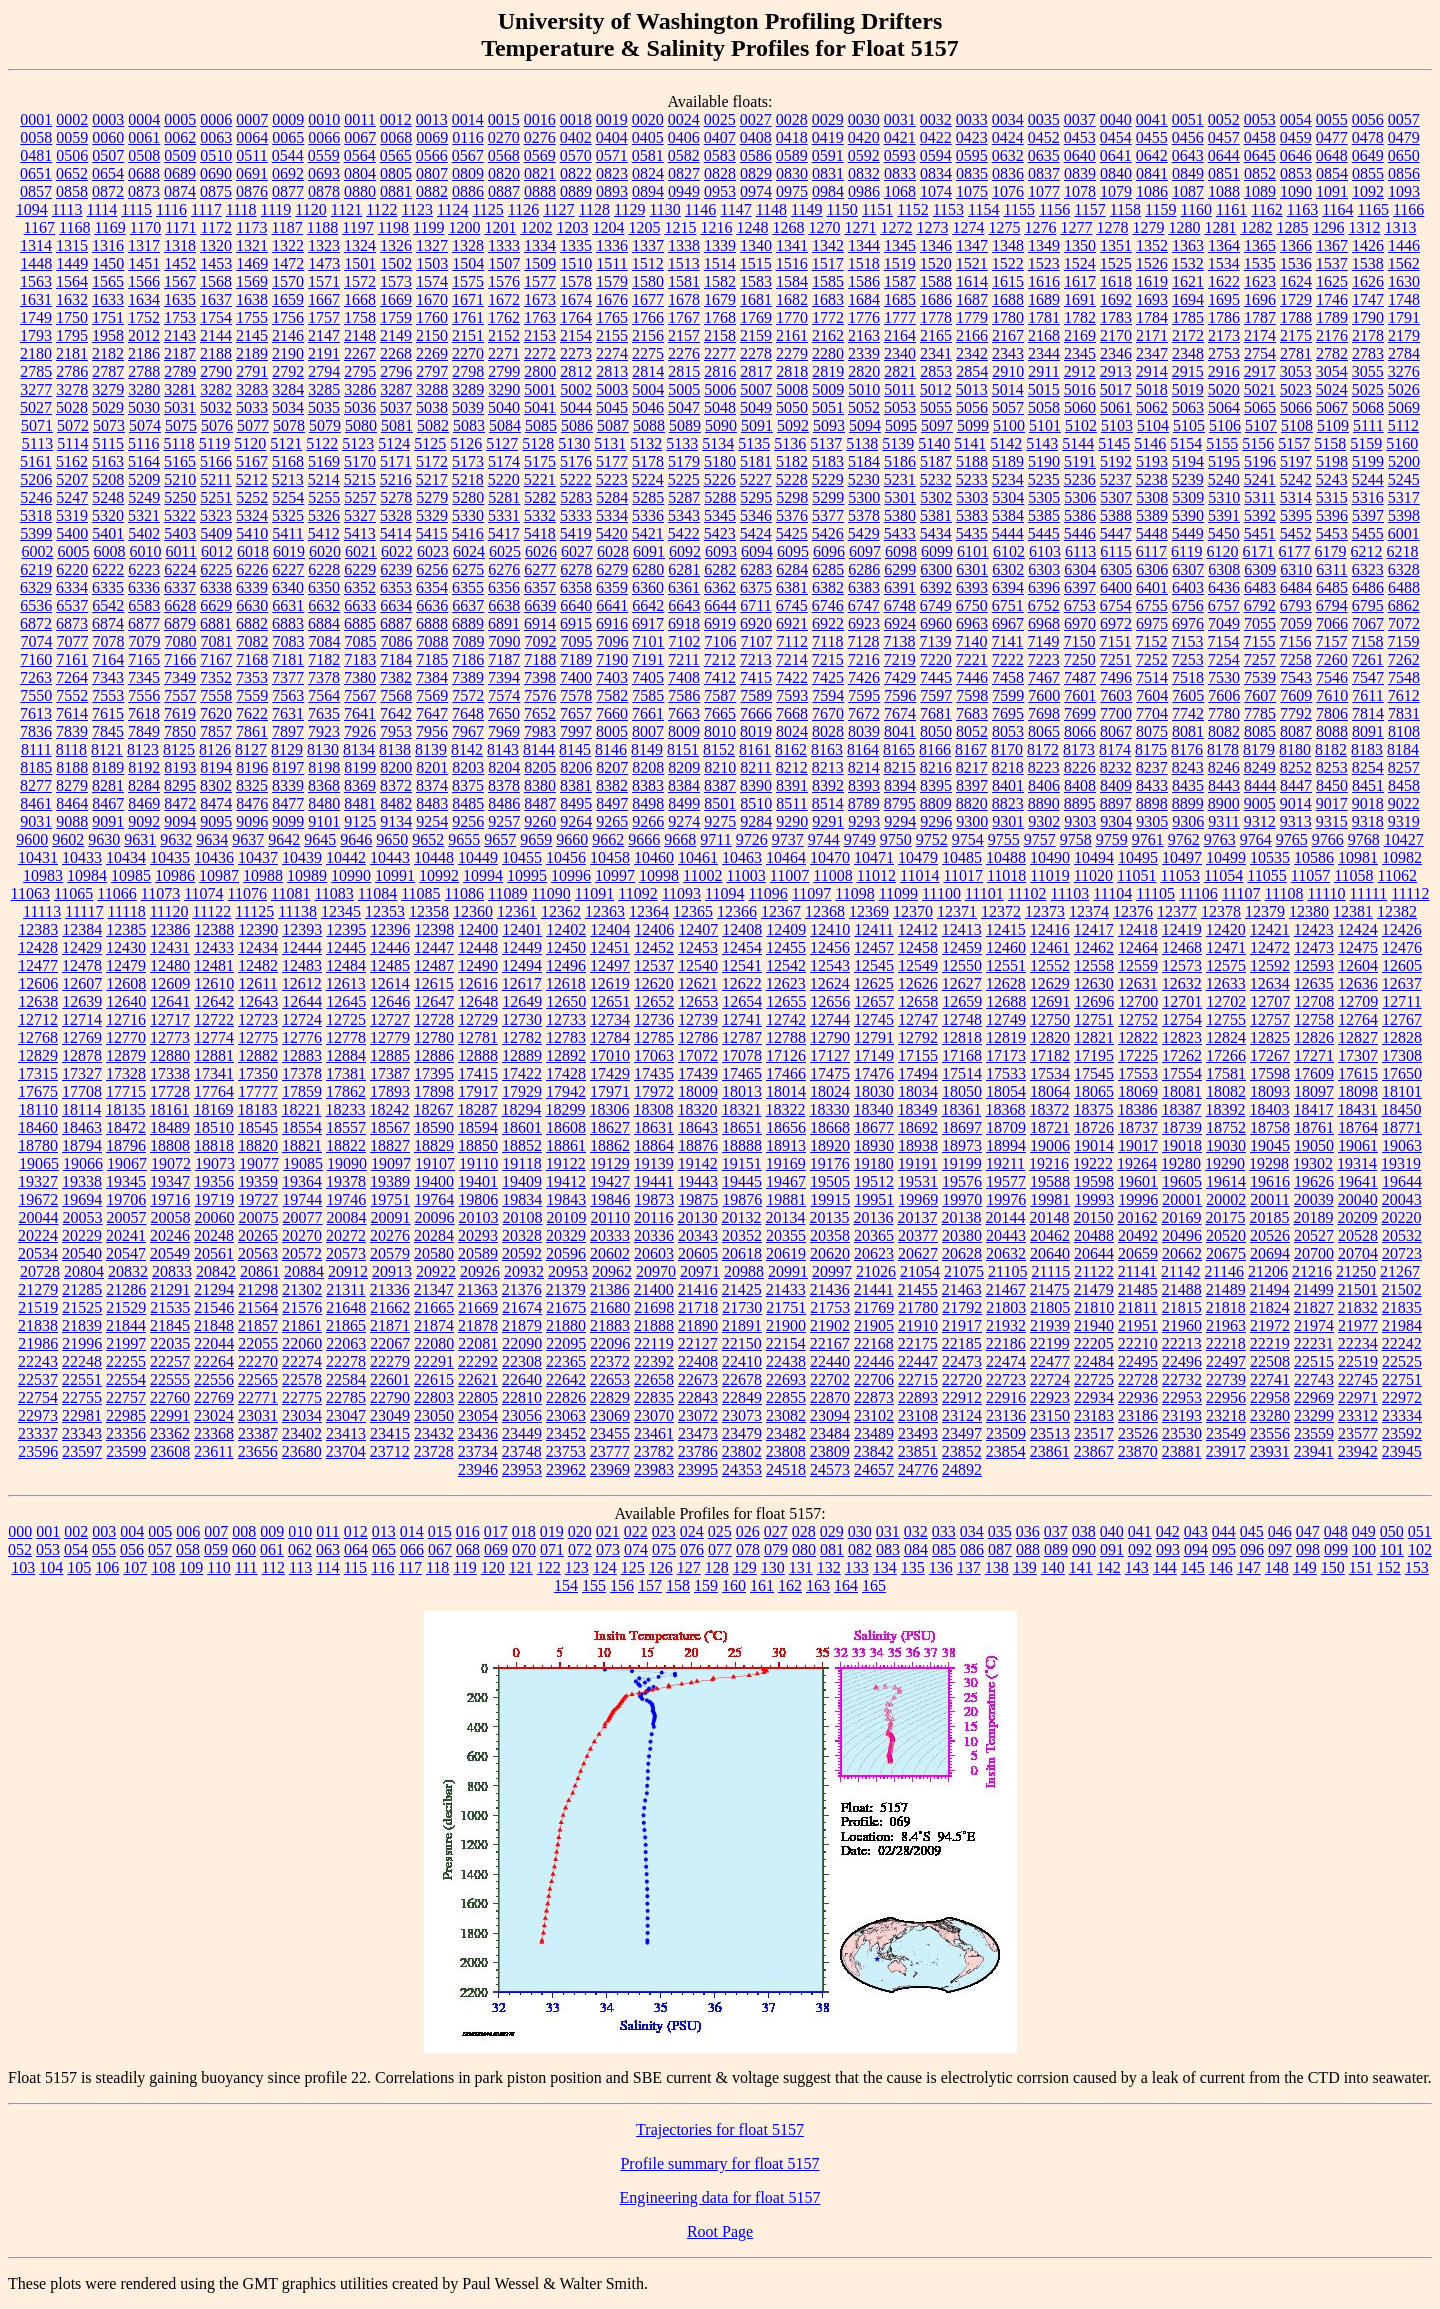 Image resolution: width=1440 pixels, height=2309 pixels. Describe the element at coordinates (188, 1549) in the screenshot. I see `058` at that location.